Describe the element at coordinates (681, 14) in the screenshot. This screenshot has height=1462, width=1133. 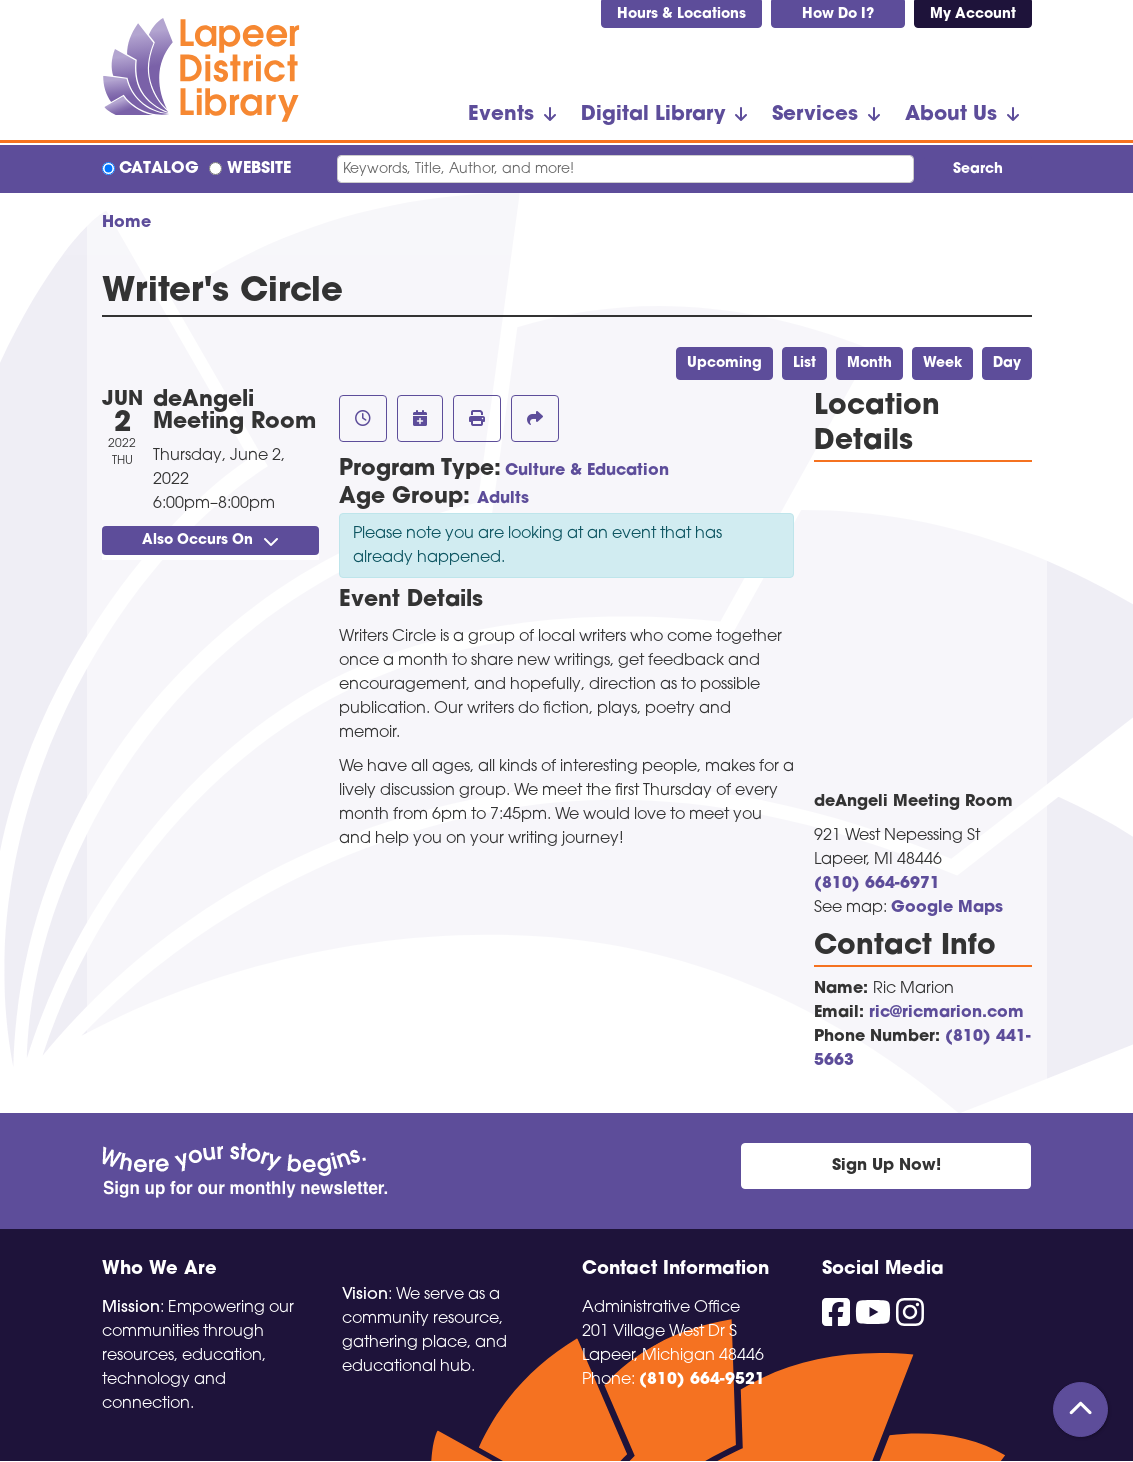
I see `Hours & Locations` at that location.